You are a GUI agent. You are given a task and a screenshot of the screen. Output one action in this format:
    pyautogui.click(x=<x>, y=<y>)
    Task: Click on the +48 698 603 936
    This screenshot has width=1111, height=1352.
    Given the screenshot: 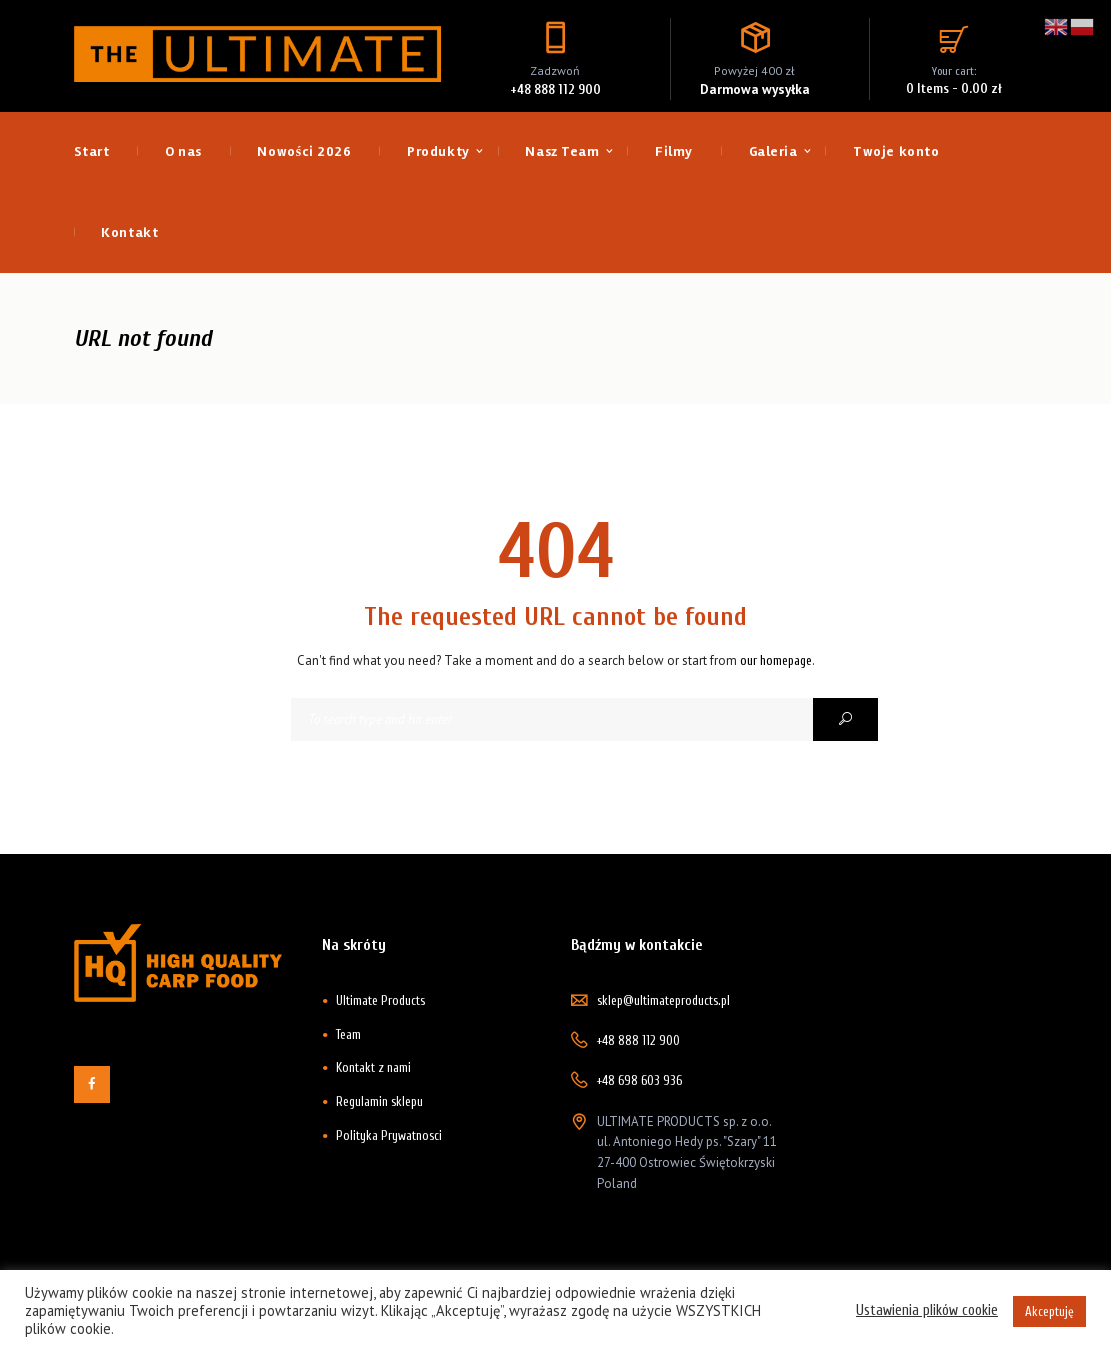 What is the action you would take?
    pyautogui.click(x=639, y=1080)
    